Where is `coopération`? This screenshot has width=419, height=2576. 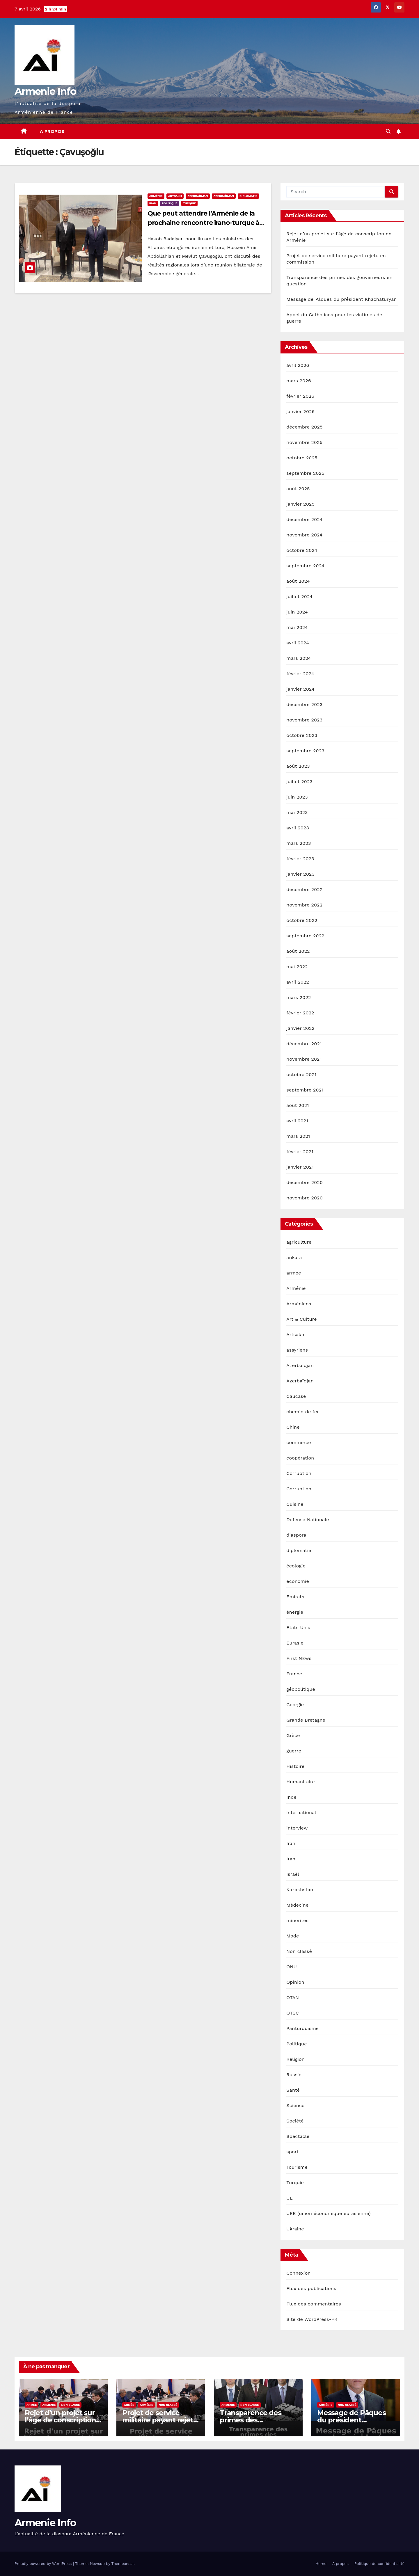
coopération is located at coordinates (300, 1458).